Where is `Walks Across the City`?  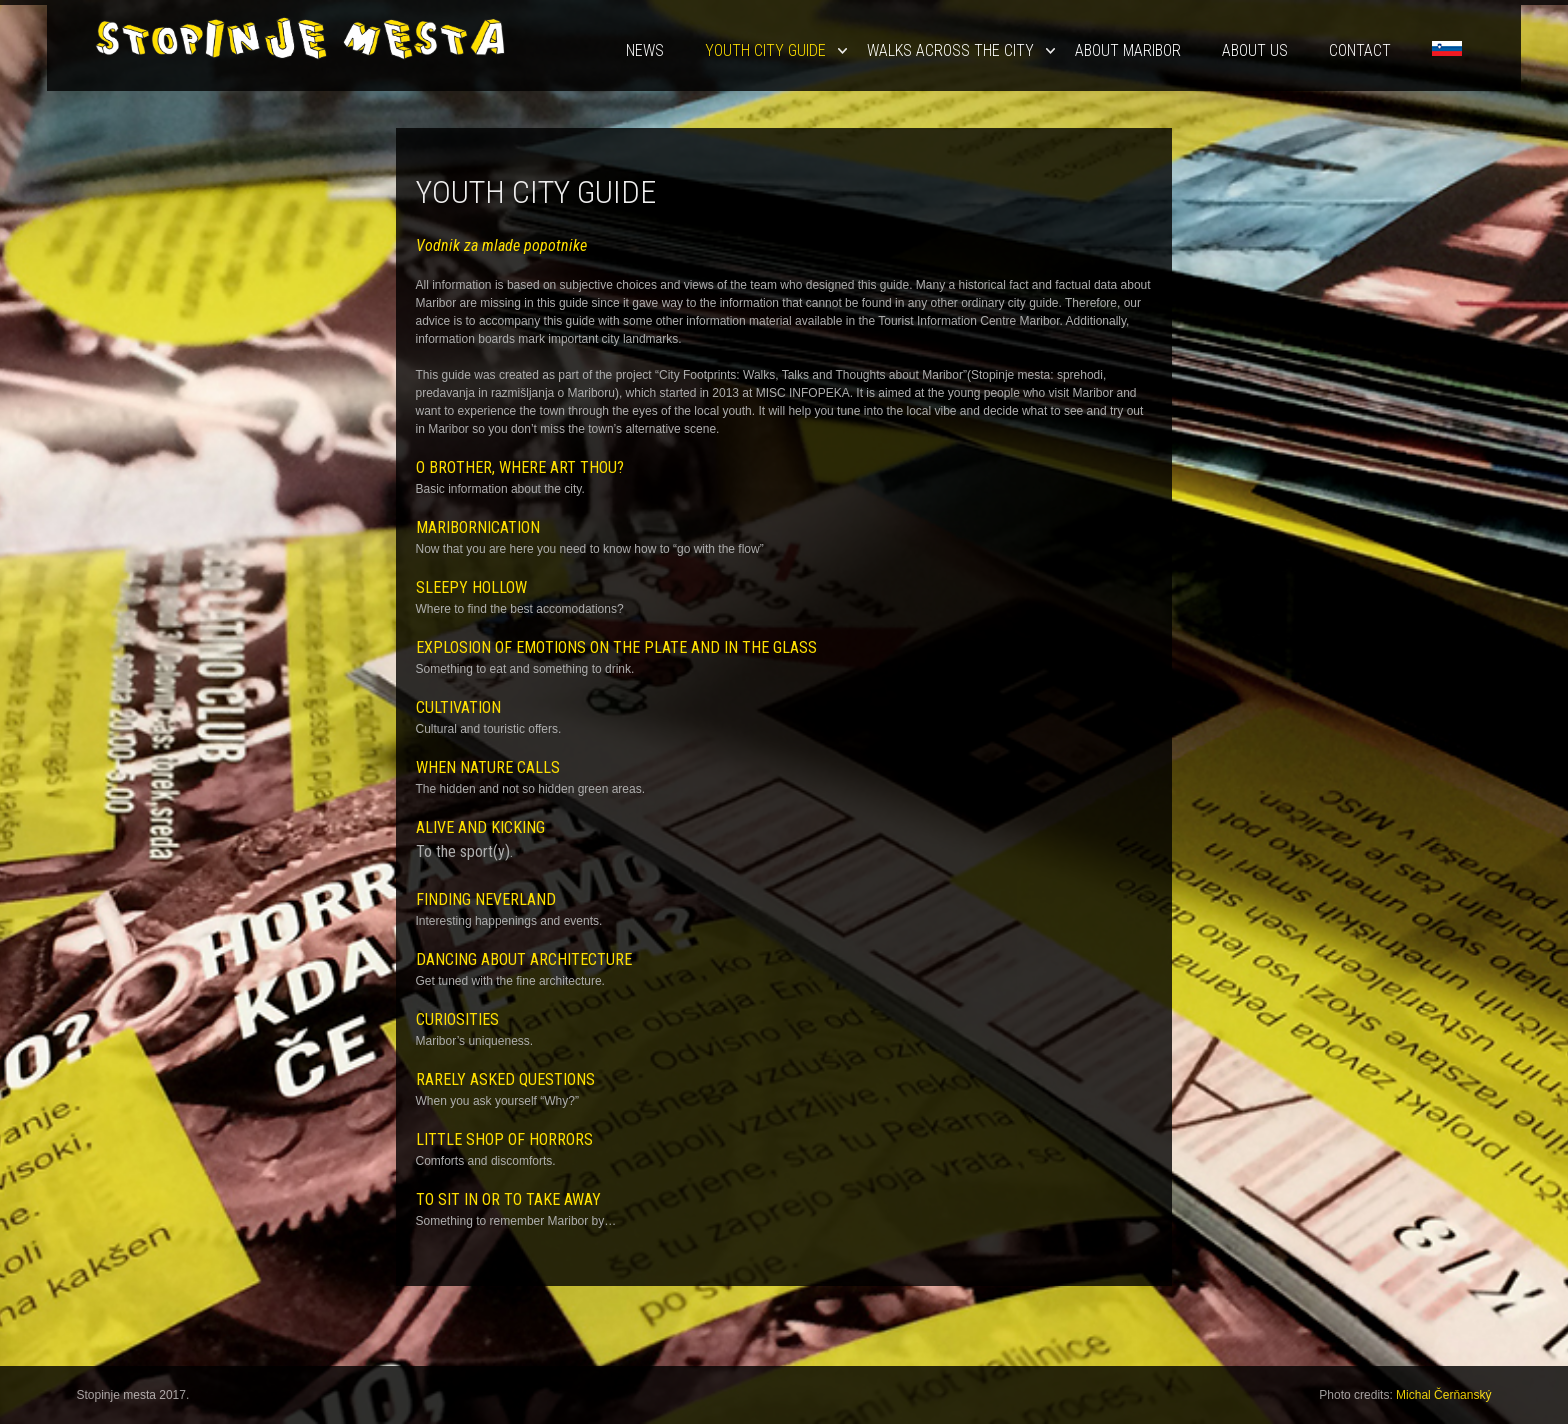
Walks Across the City is located at coordinates (950, 50).